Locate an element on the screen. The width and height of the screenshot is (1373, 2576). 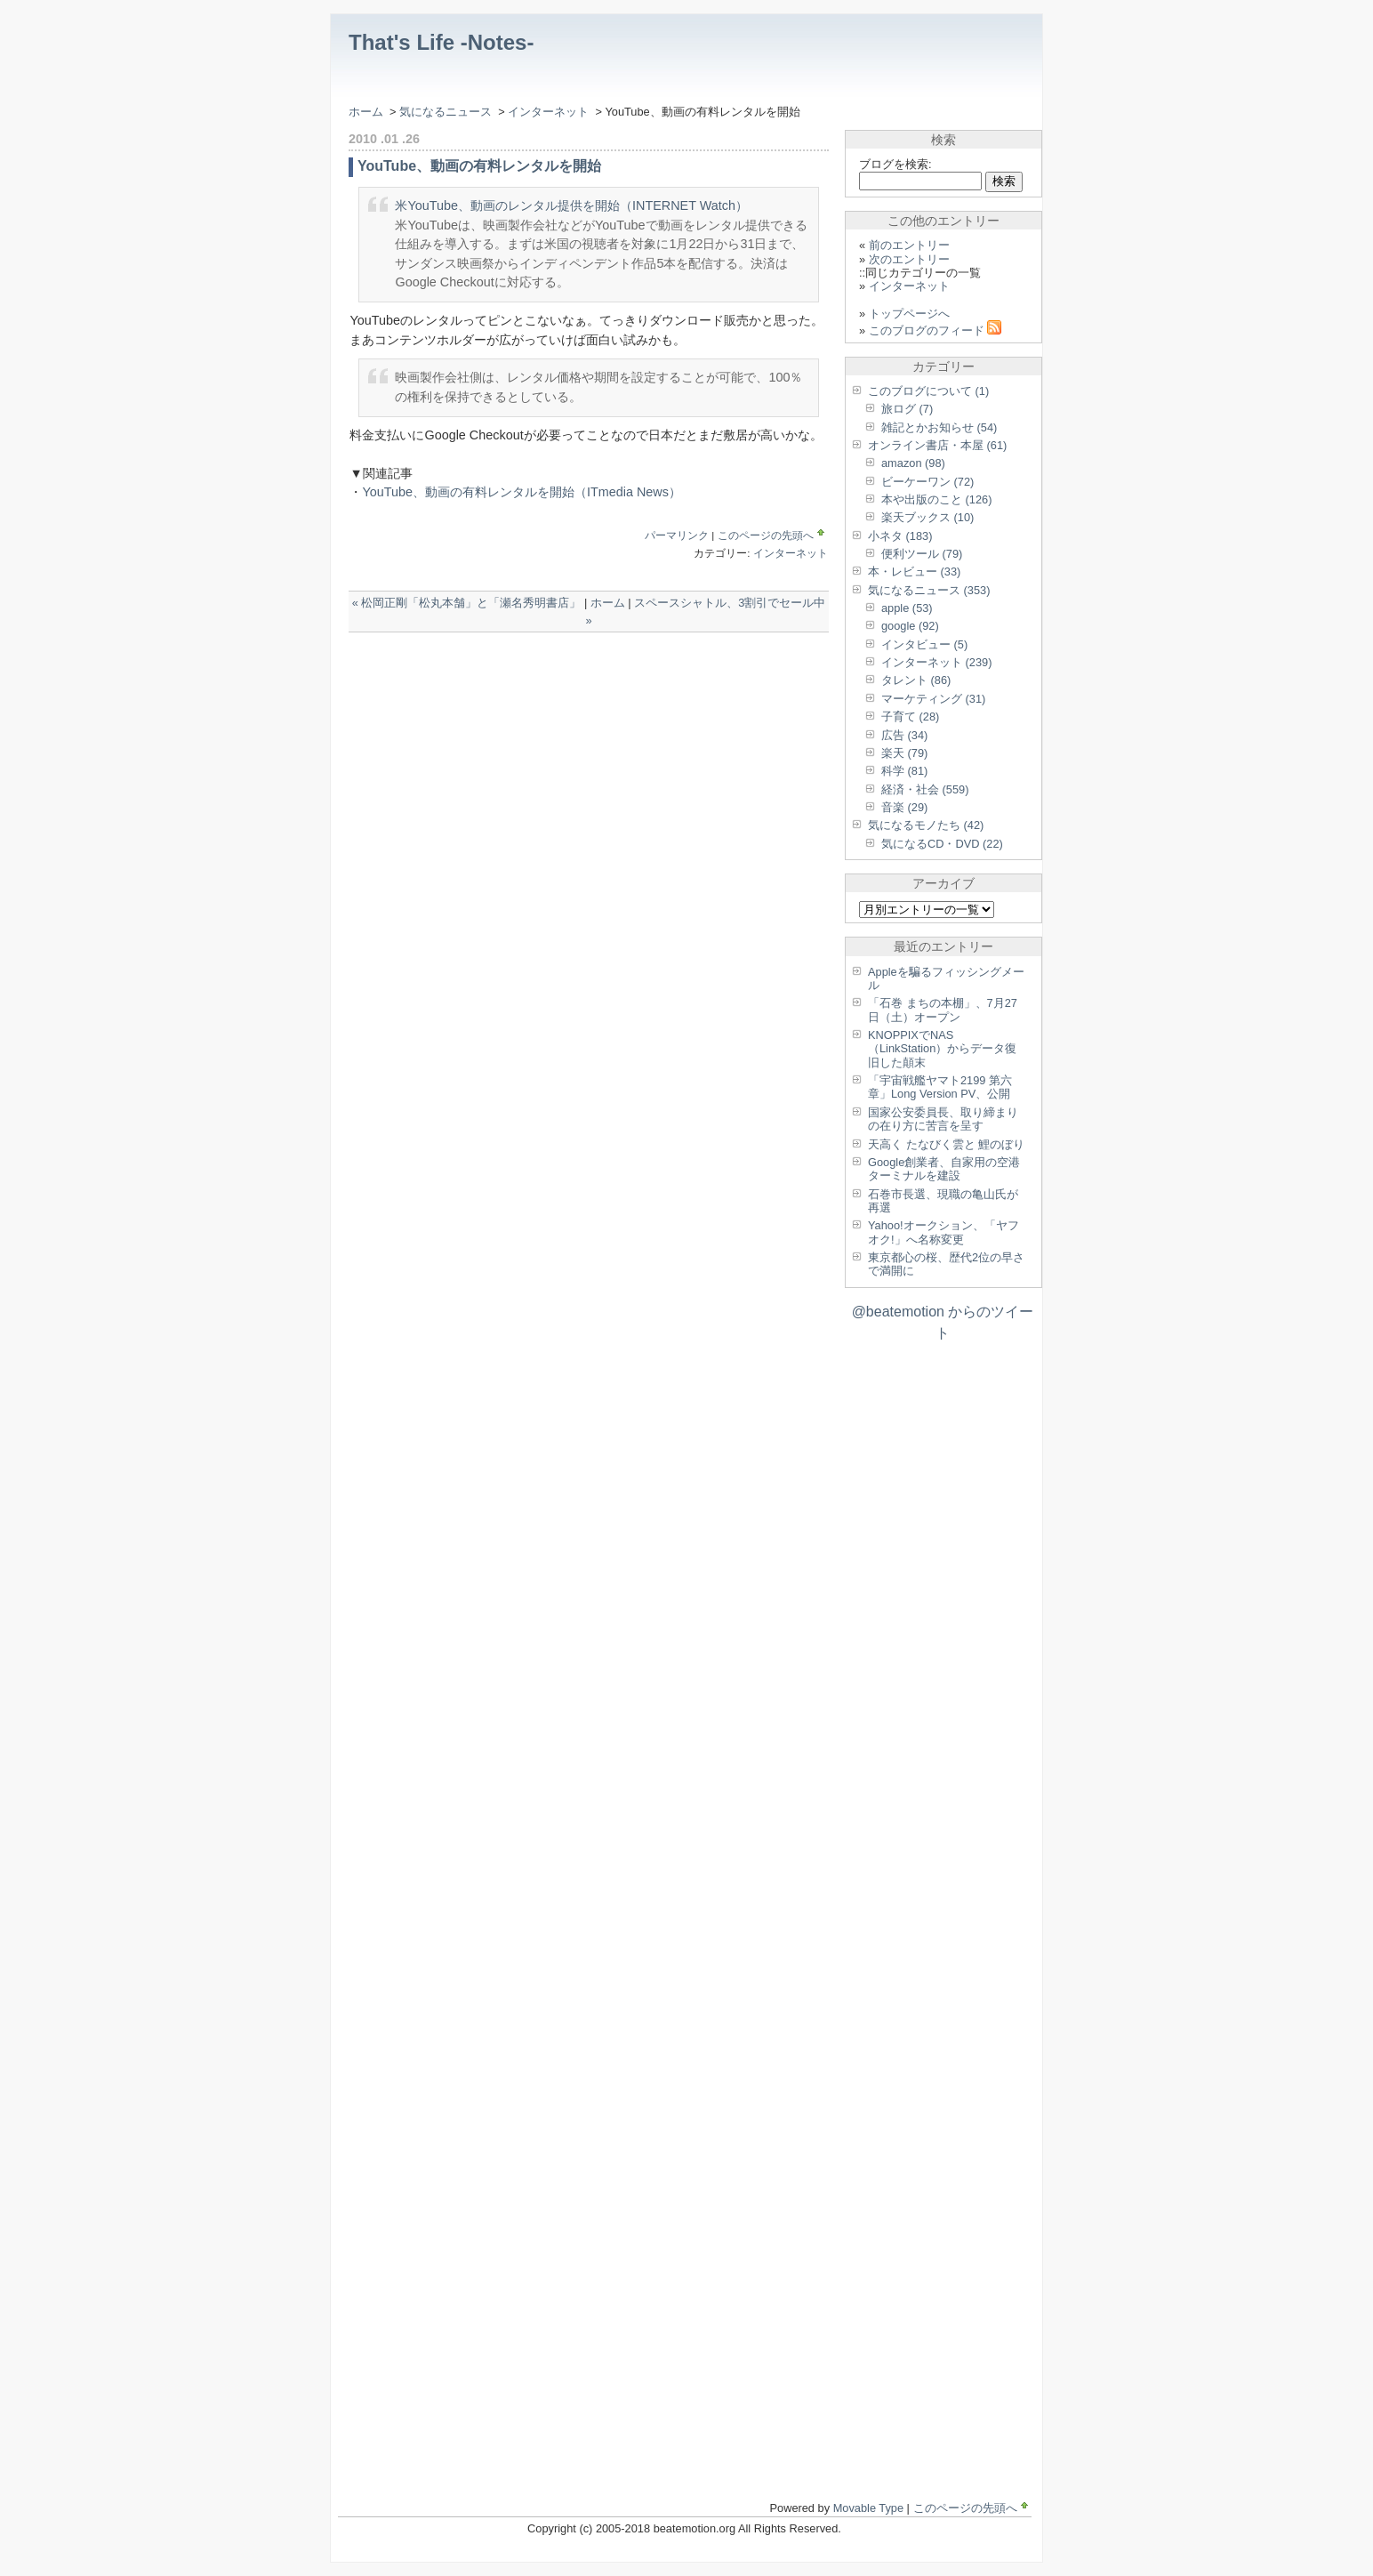
楽天 (79) is located at coordinates (904, 753).